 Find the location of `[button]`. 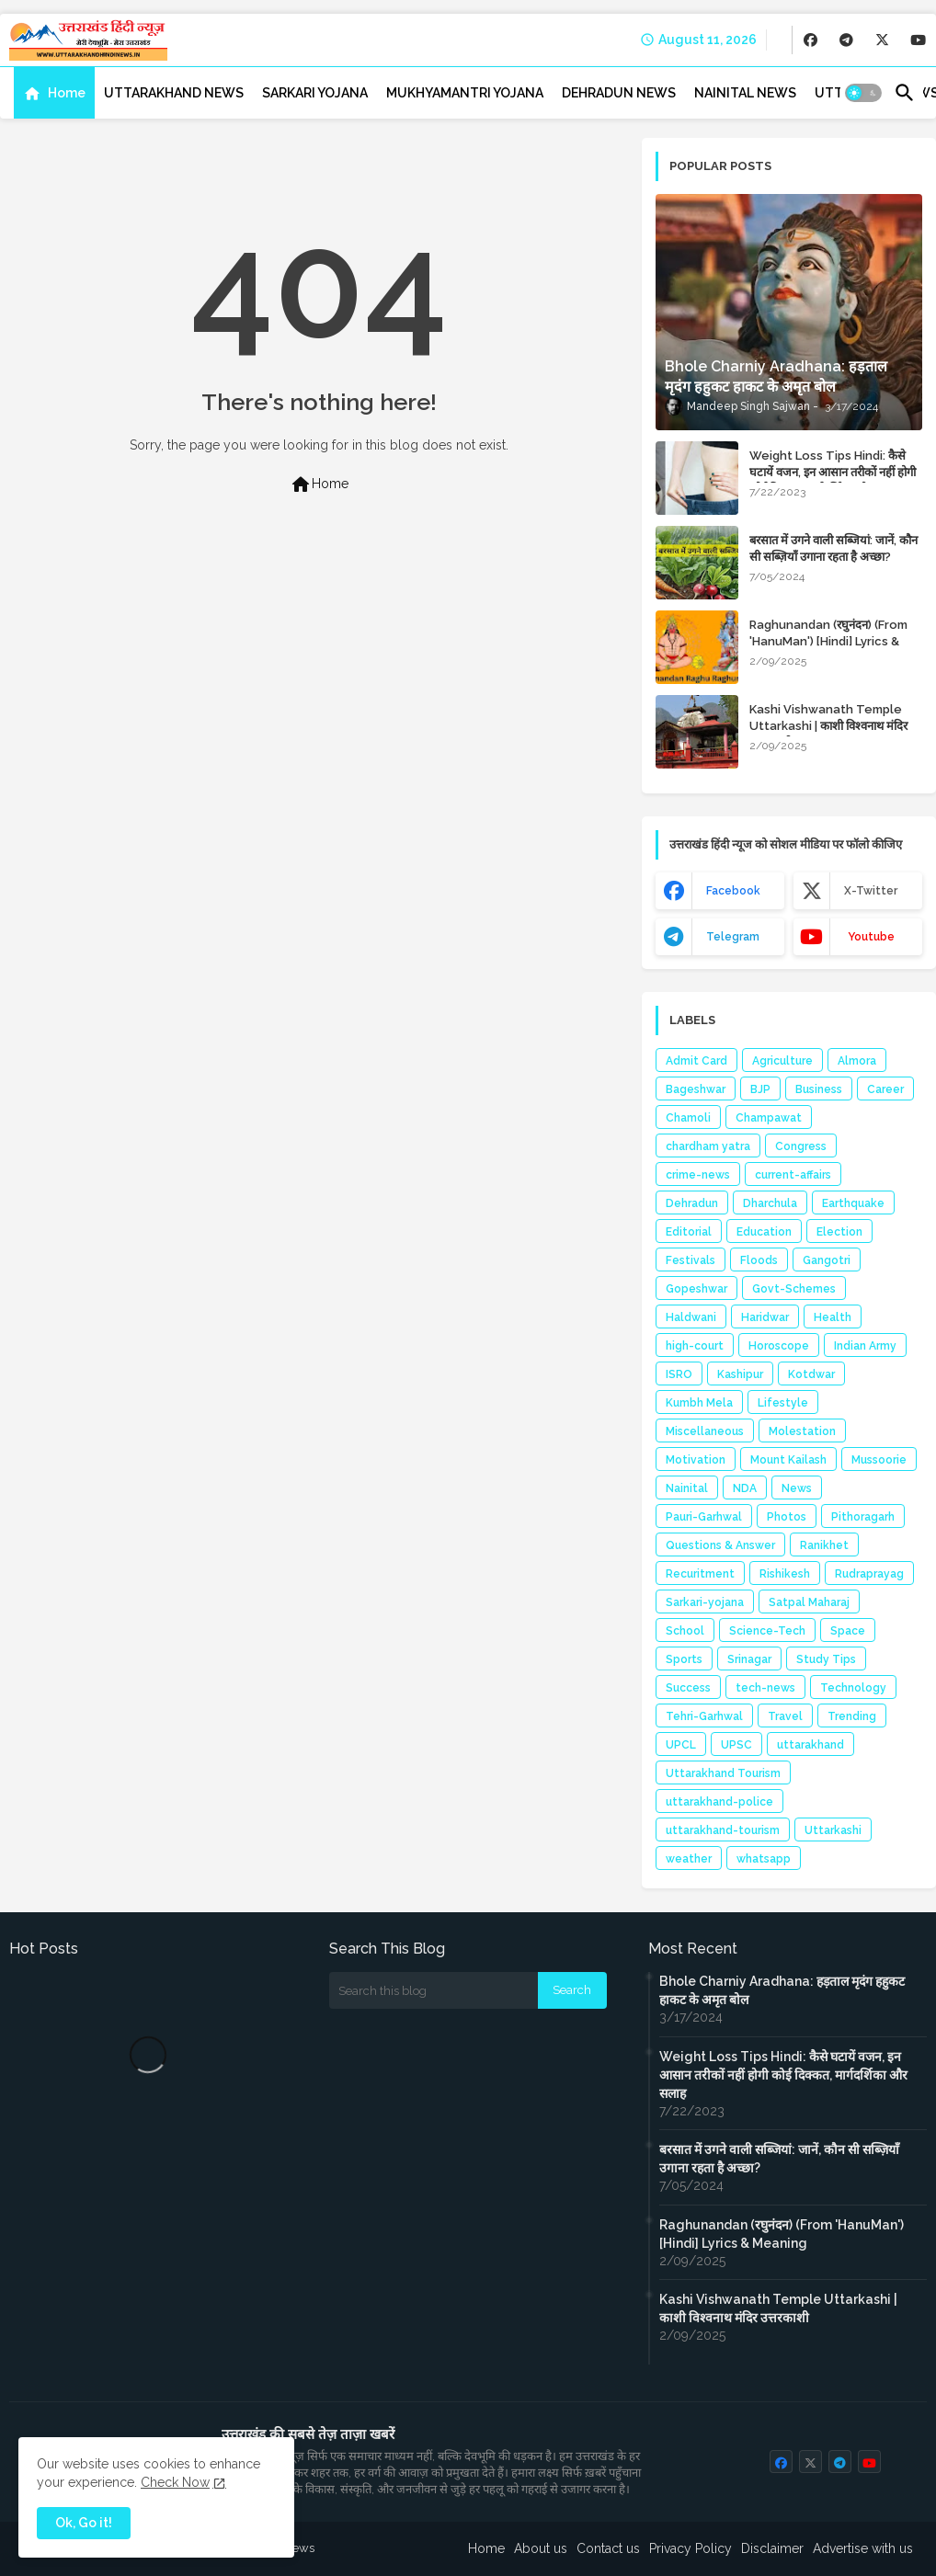

[button] is located at coordinates (863, 93).